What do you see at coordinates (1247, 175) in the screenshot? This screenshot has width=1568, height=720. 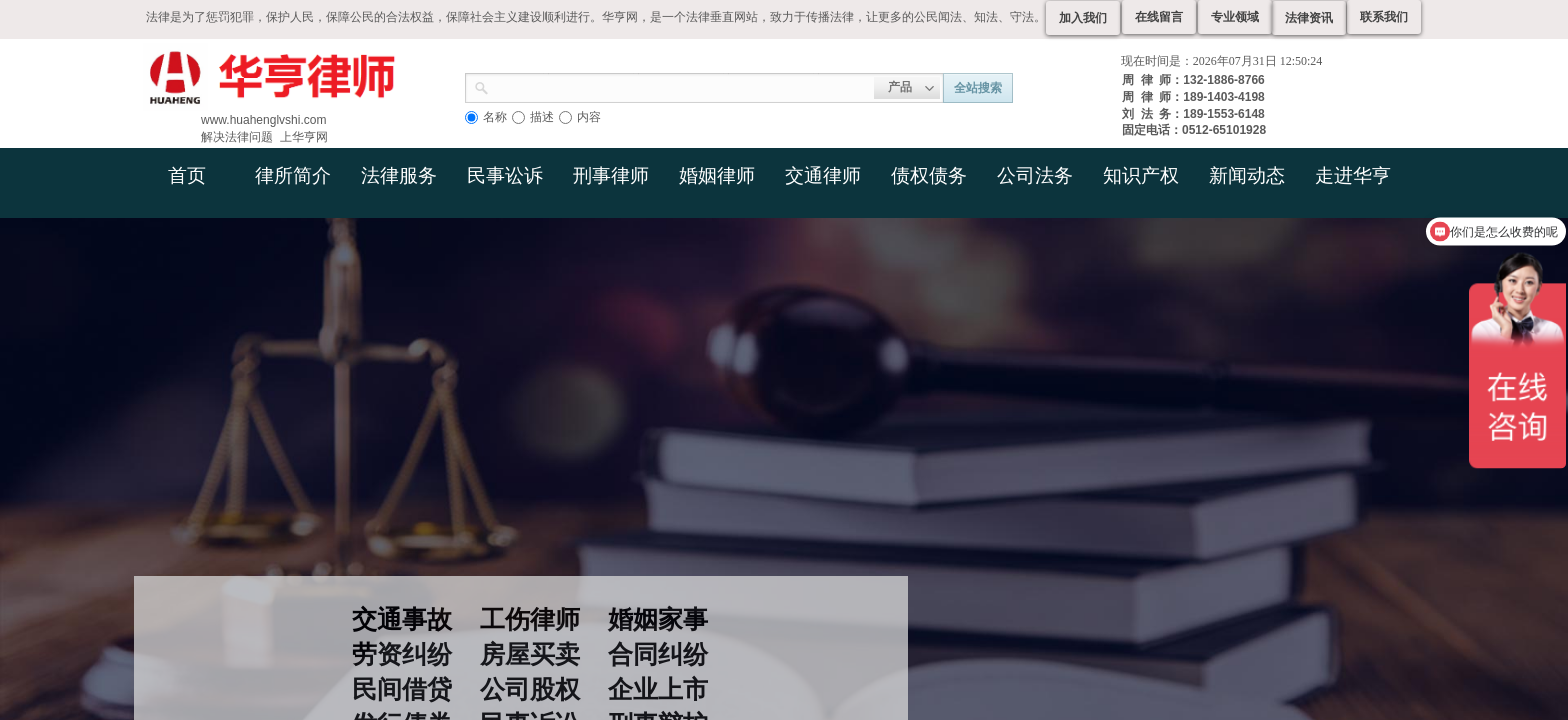 I see `新闻动态` at bounding box center [1247, 175].